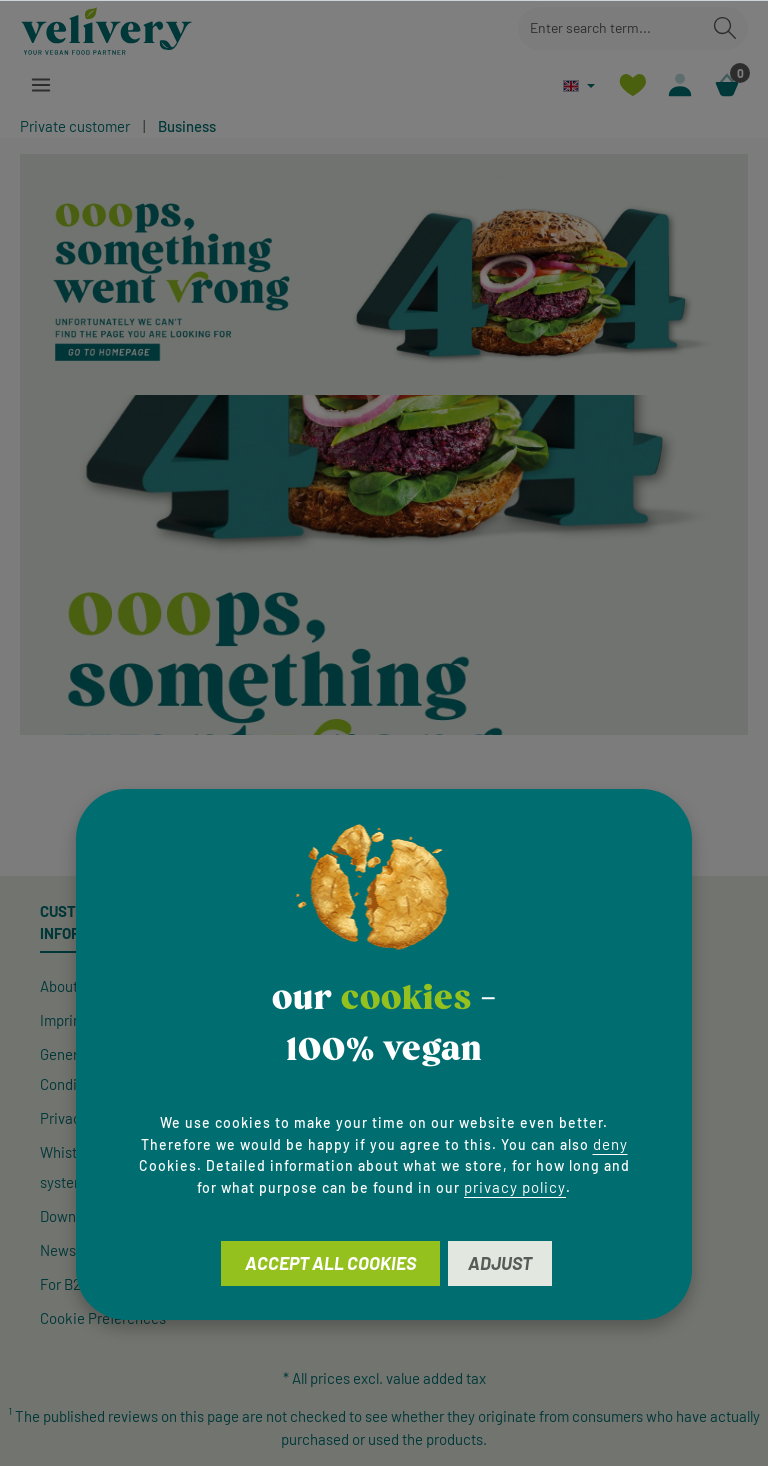 The image size is (768, 1466). I want to click on Business, so click(187, 126).